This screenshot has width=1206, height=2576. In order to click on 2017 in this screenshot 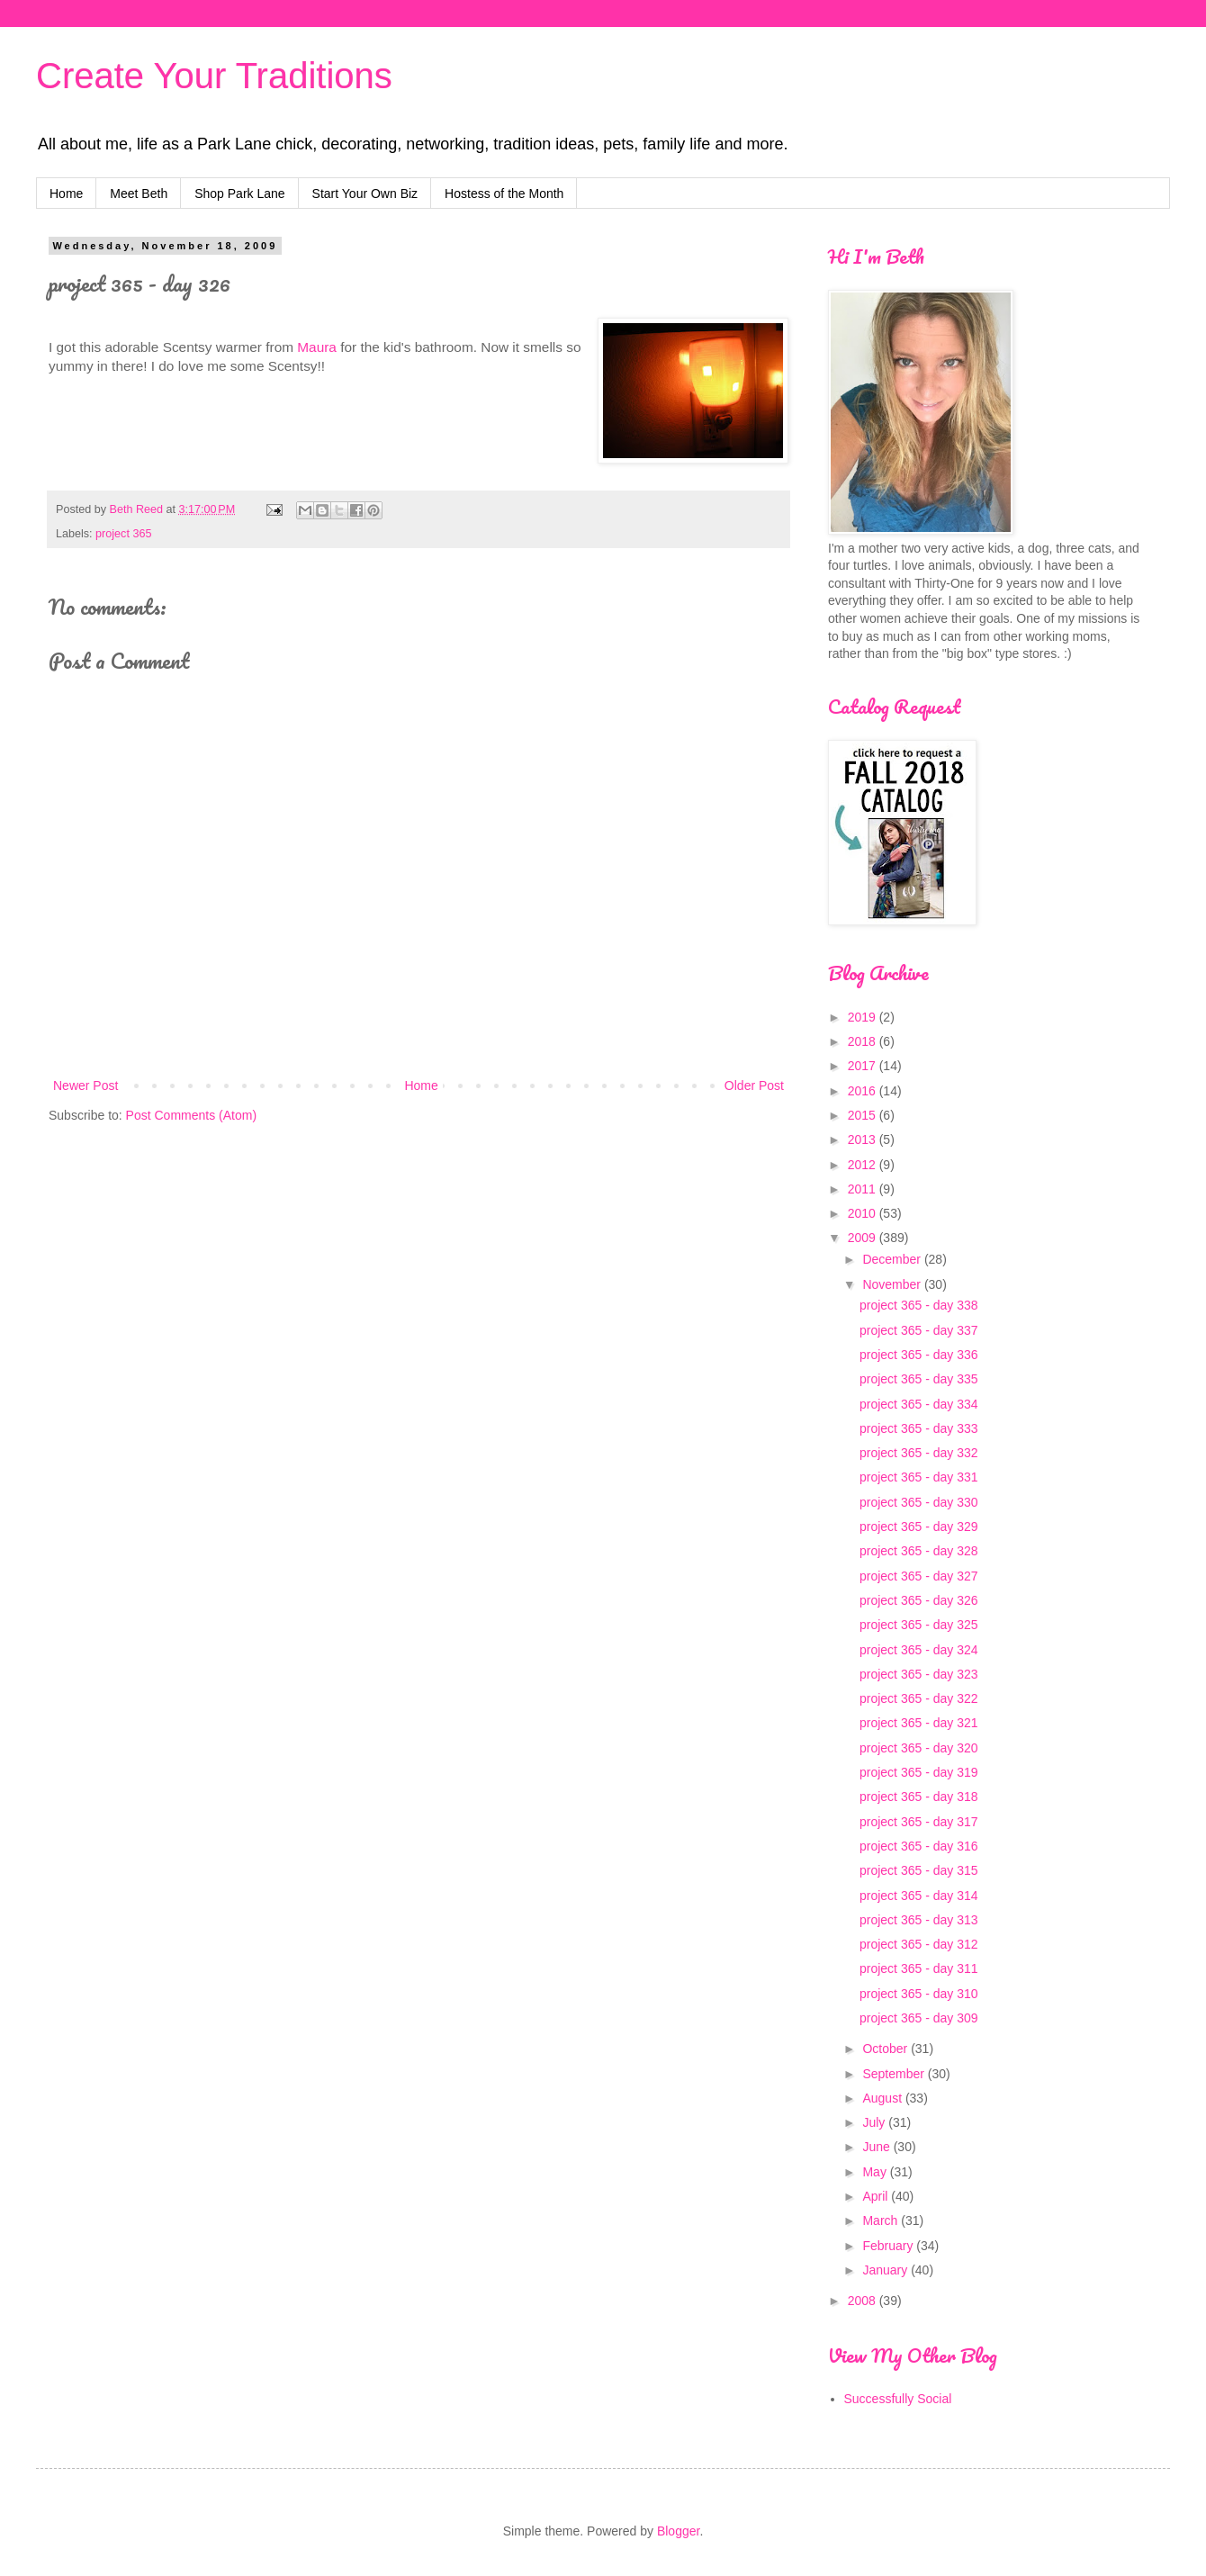, I will do `click(863, 1065)`.